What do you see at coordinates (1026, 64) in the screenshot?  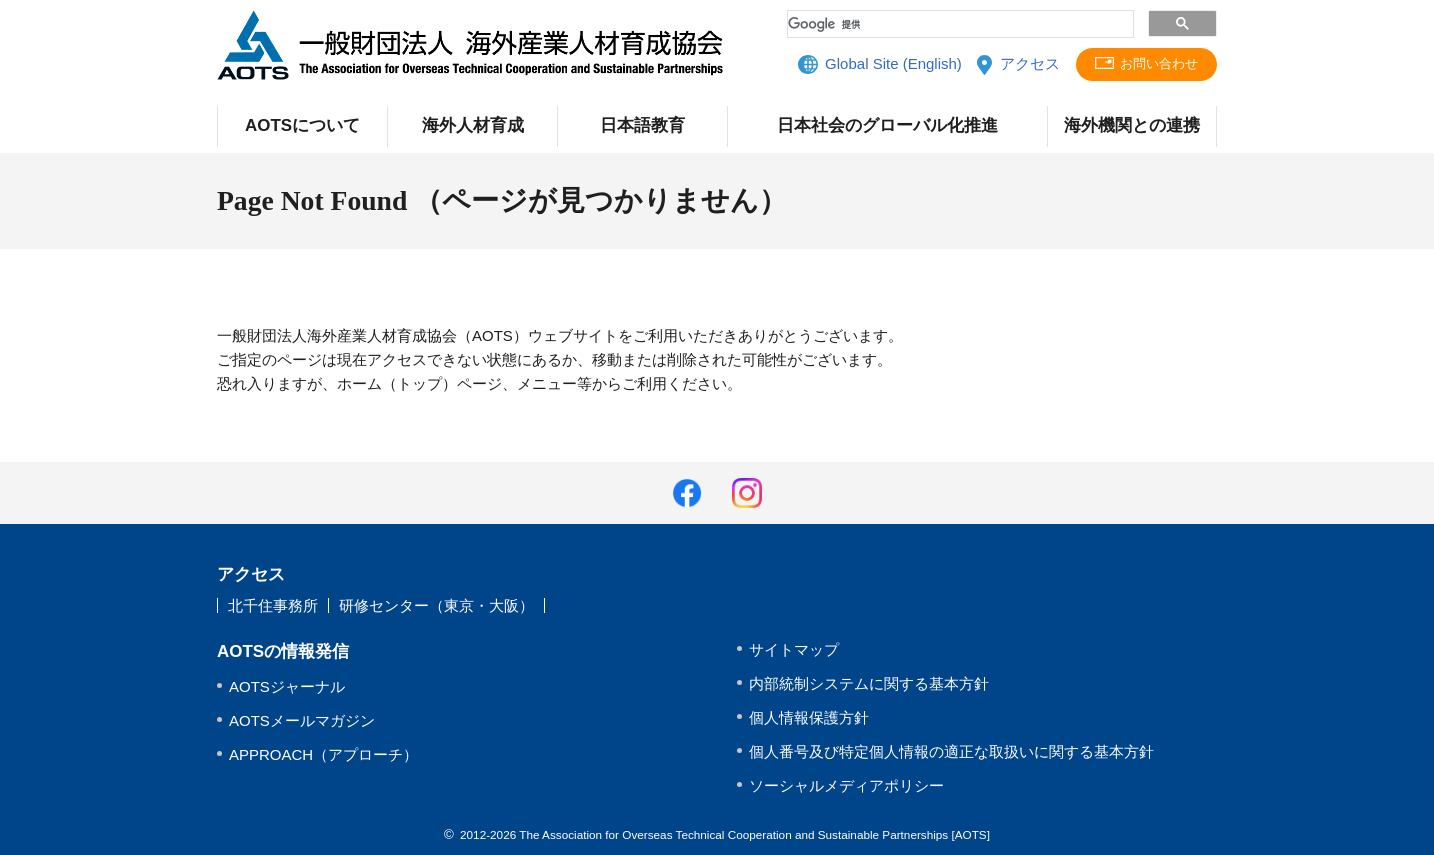 I see `アクセス` at bounding box center [1026, 64].